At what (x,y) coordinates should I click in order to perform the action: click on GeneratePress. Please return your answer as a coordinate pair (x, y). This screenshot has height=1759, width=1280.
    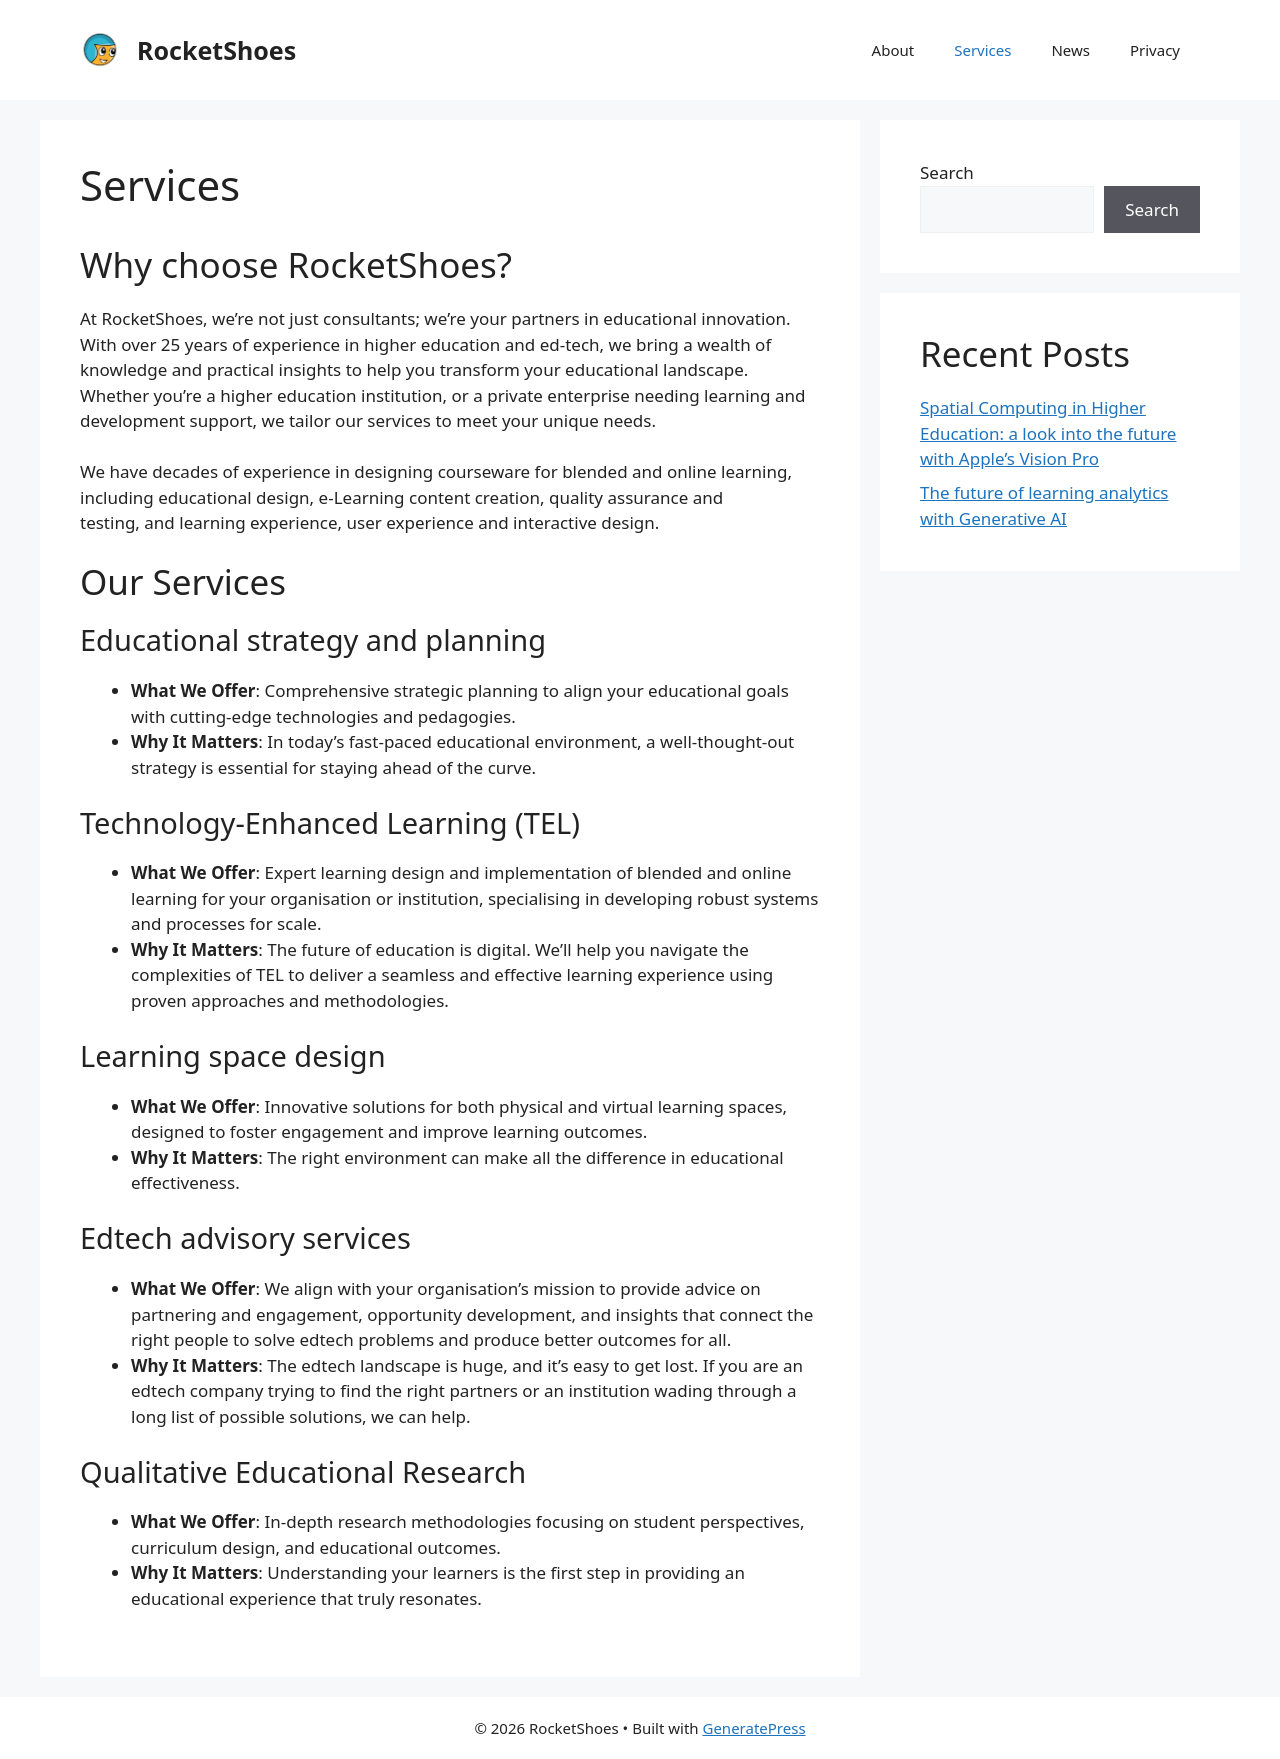
    Looking at the image, I should click on (753, 1728).